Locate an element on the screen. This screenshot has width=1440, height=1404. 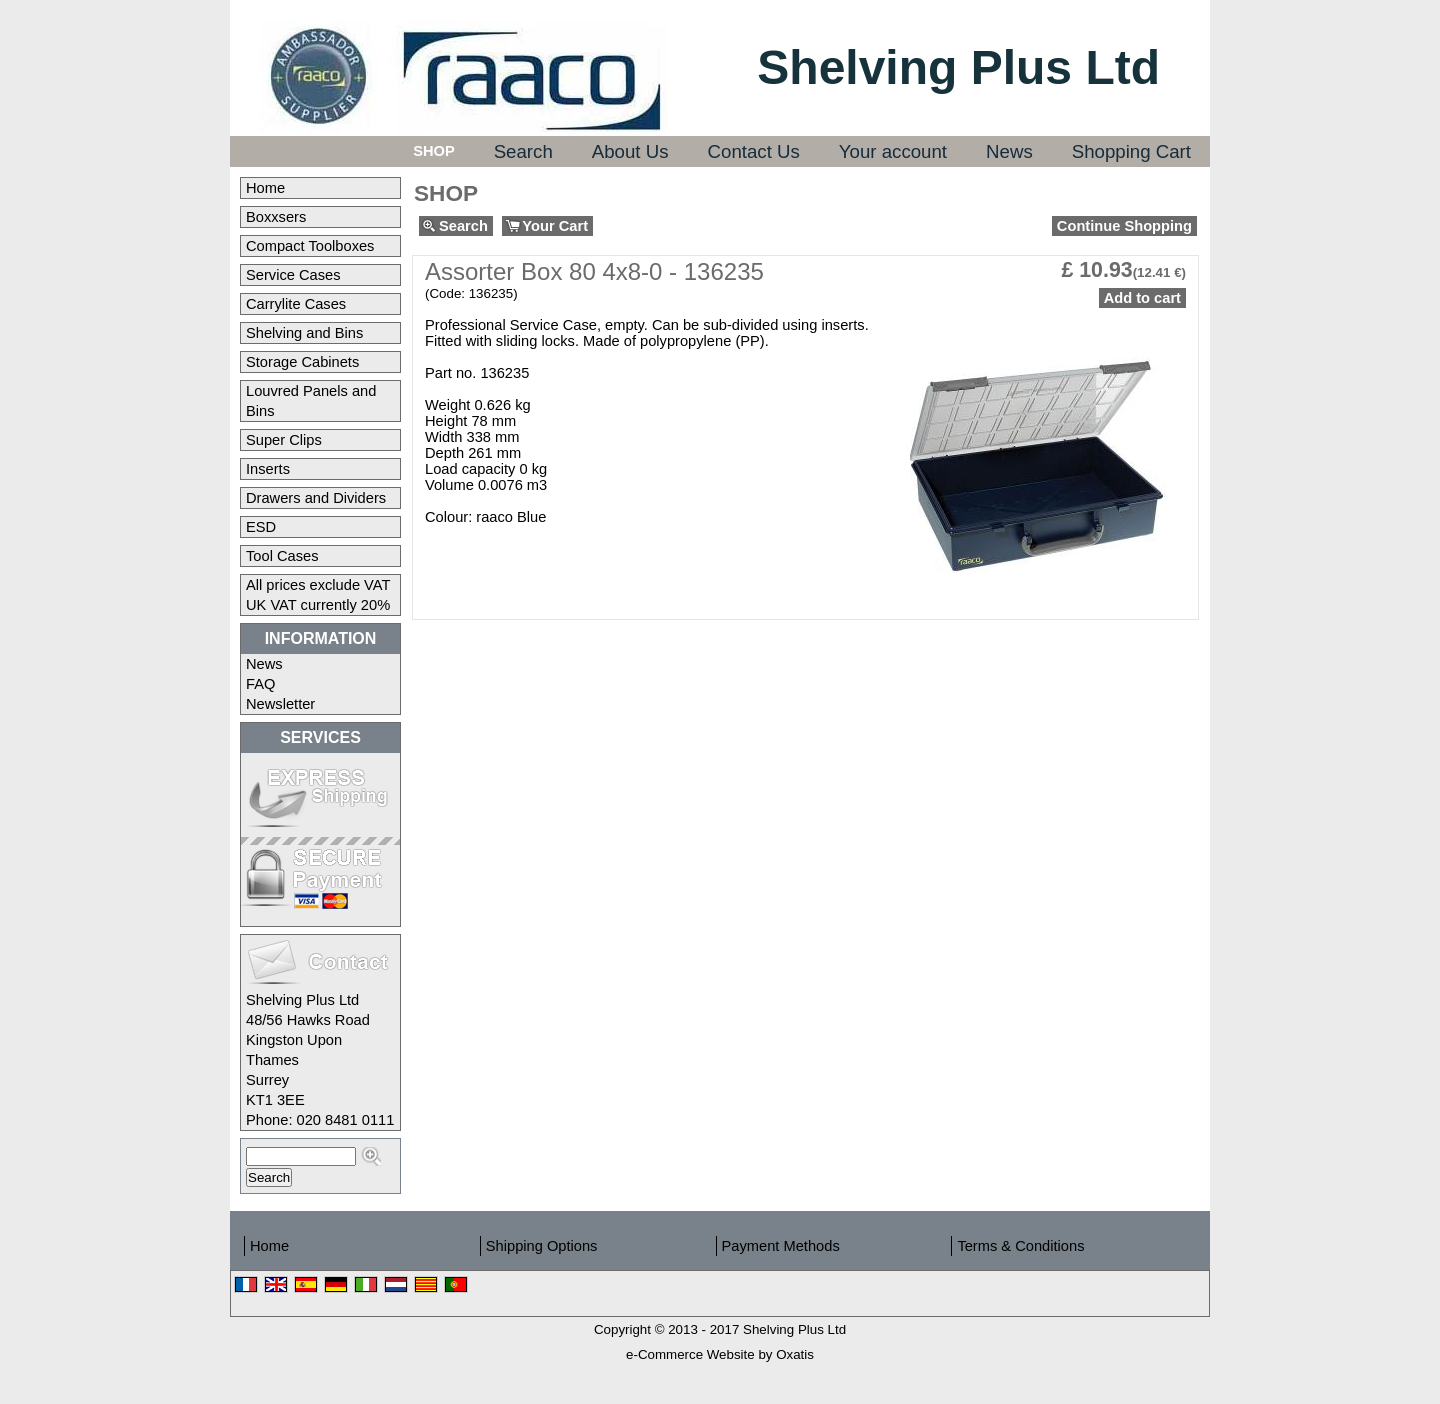
News is located at coordinates (1009, 151).